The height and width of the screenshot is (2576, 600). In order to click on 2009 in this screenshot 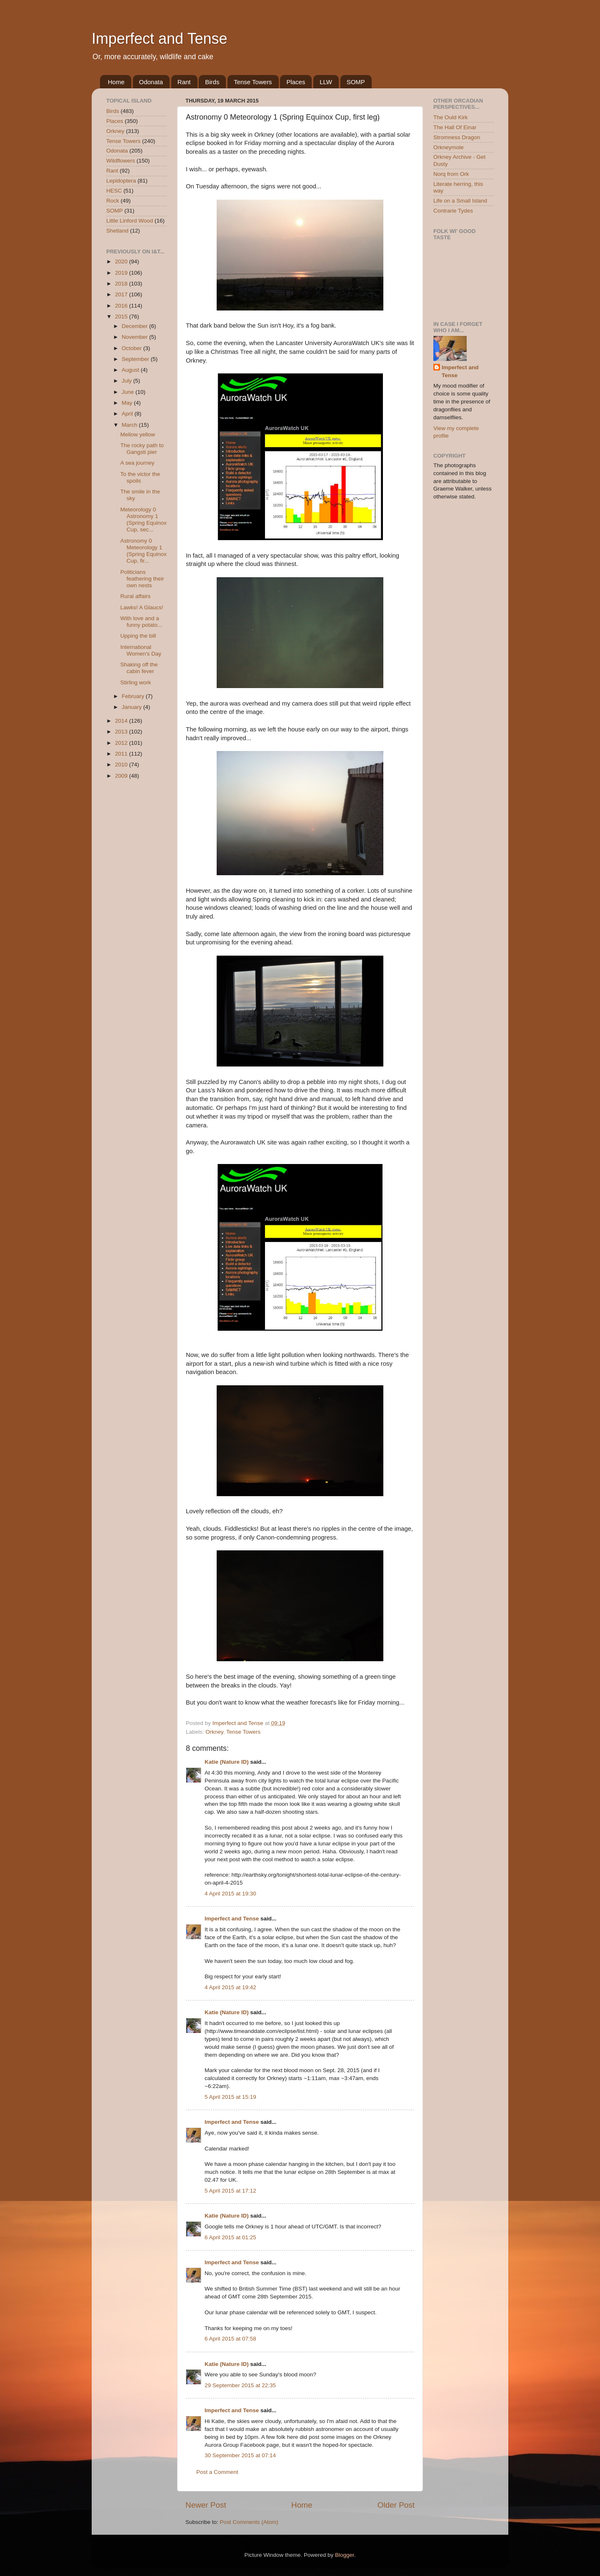, I will do `click(122, 776)`.